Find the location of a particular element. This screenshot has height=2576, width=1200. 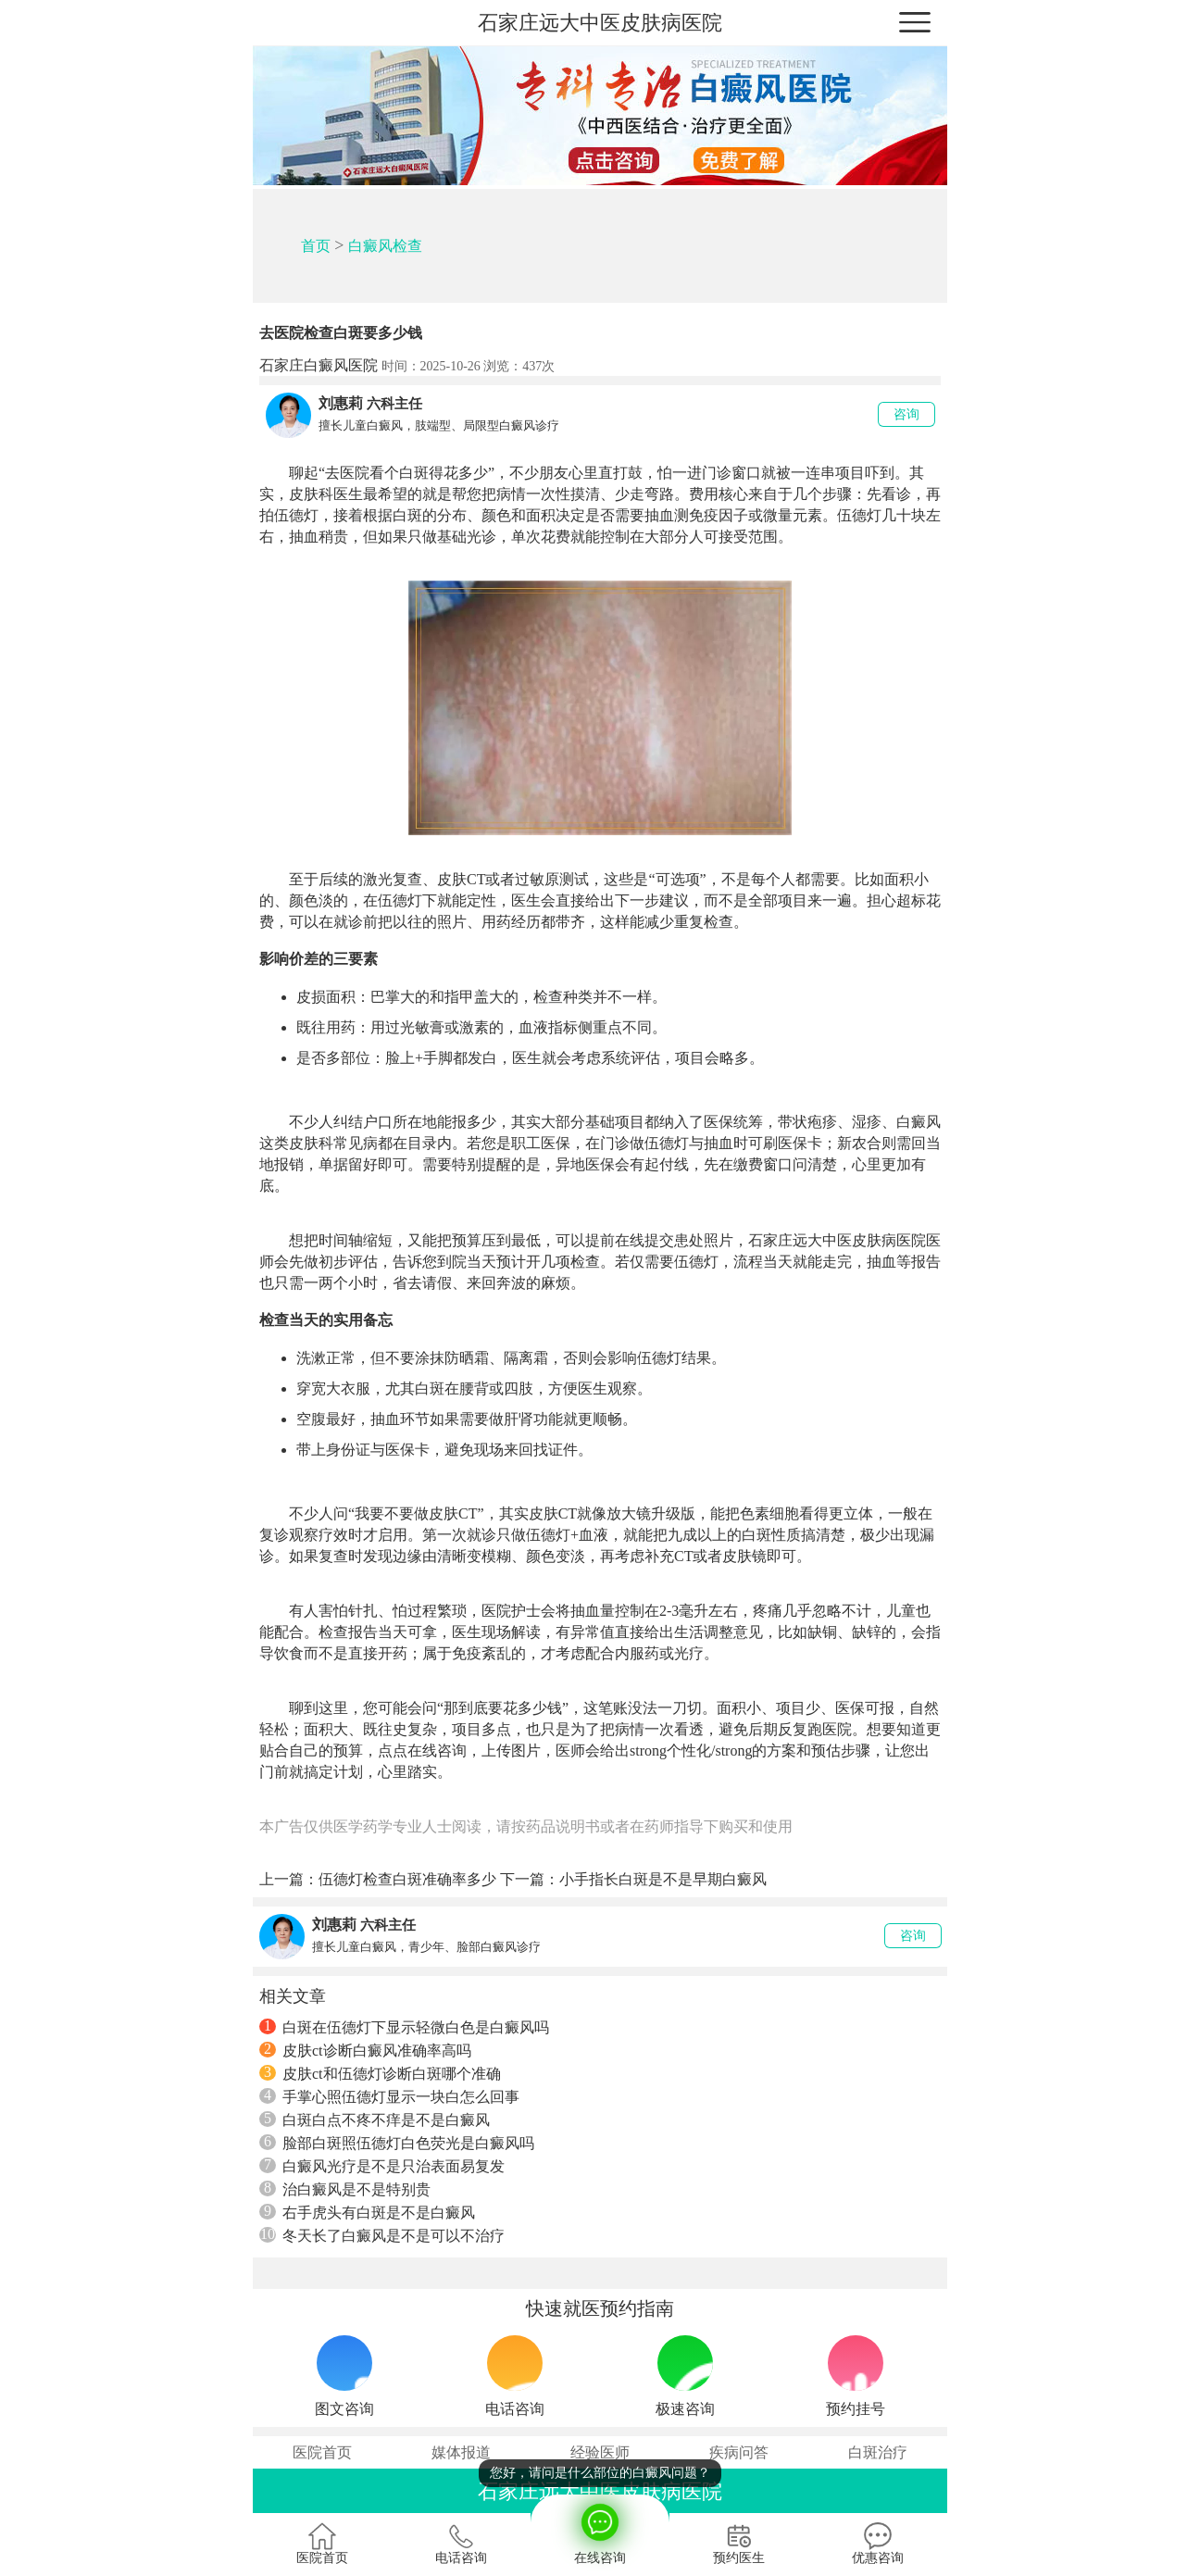

经验医师 is located at coordinates (600, 2452).